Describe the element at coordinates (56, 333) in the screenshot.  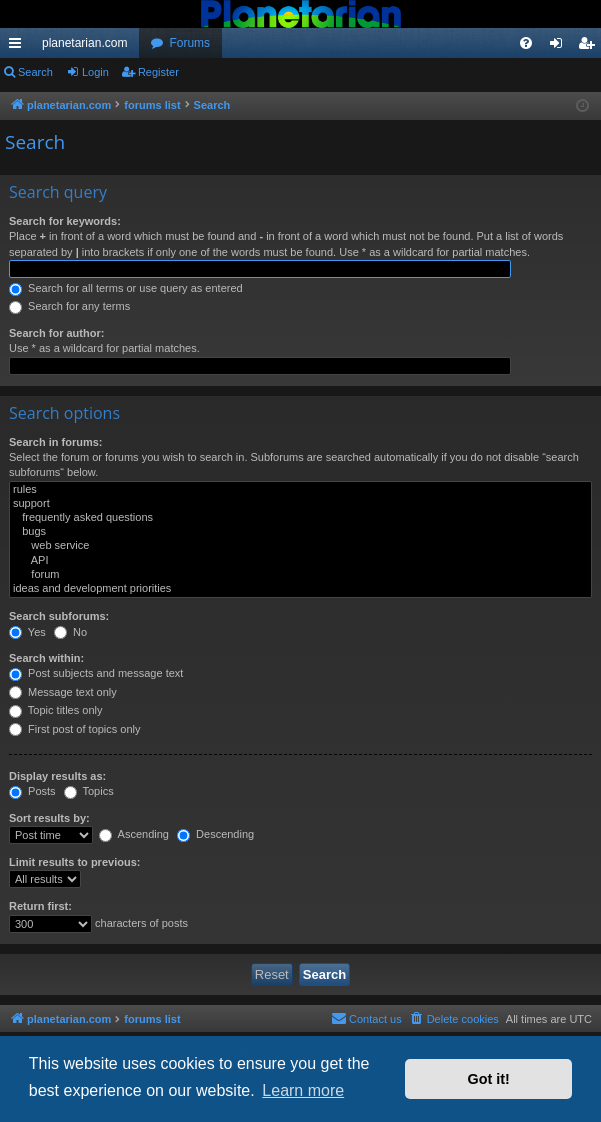
I see `Search for author:` at that location.